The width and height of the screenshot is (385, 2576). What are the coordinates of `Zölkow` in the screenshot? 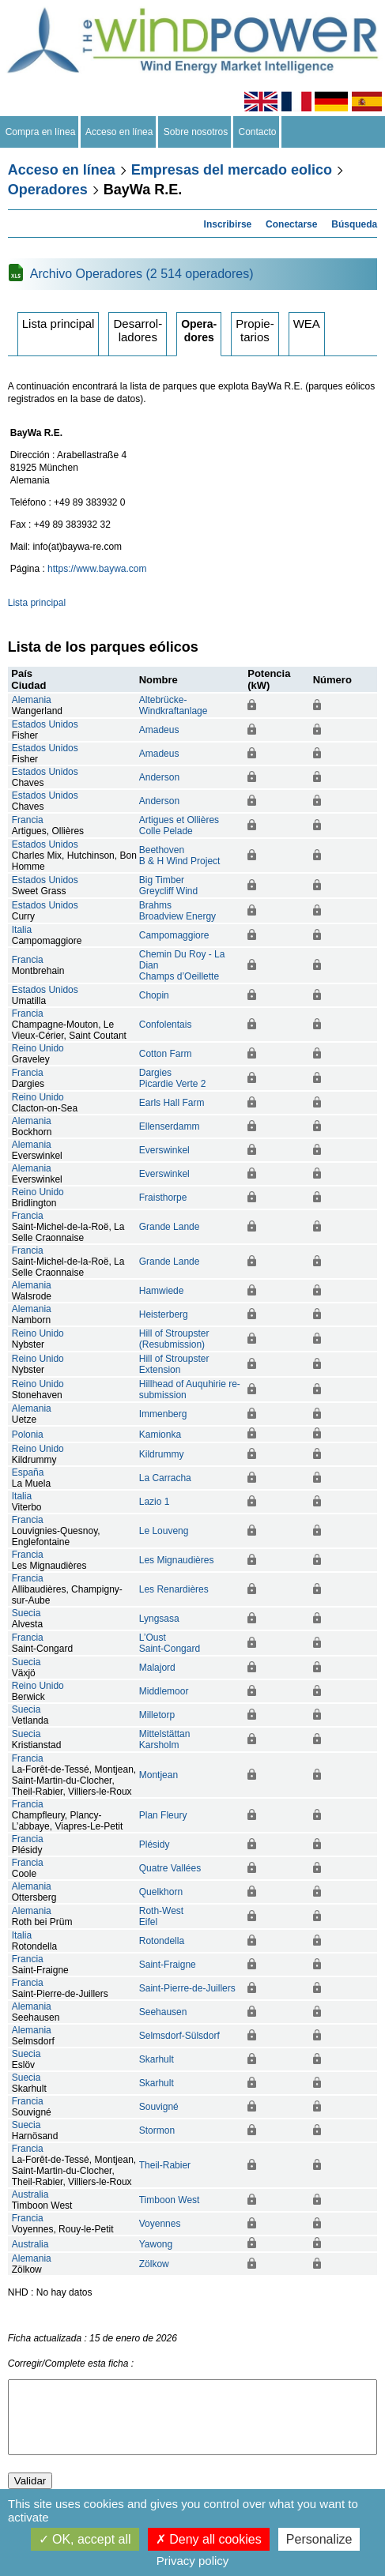 It's located at (154, 2264).